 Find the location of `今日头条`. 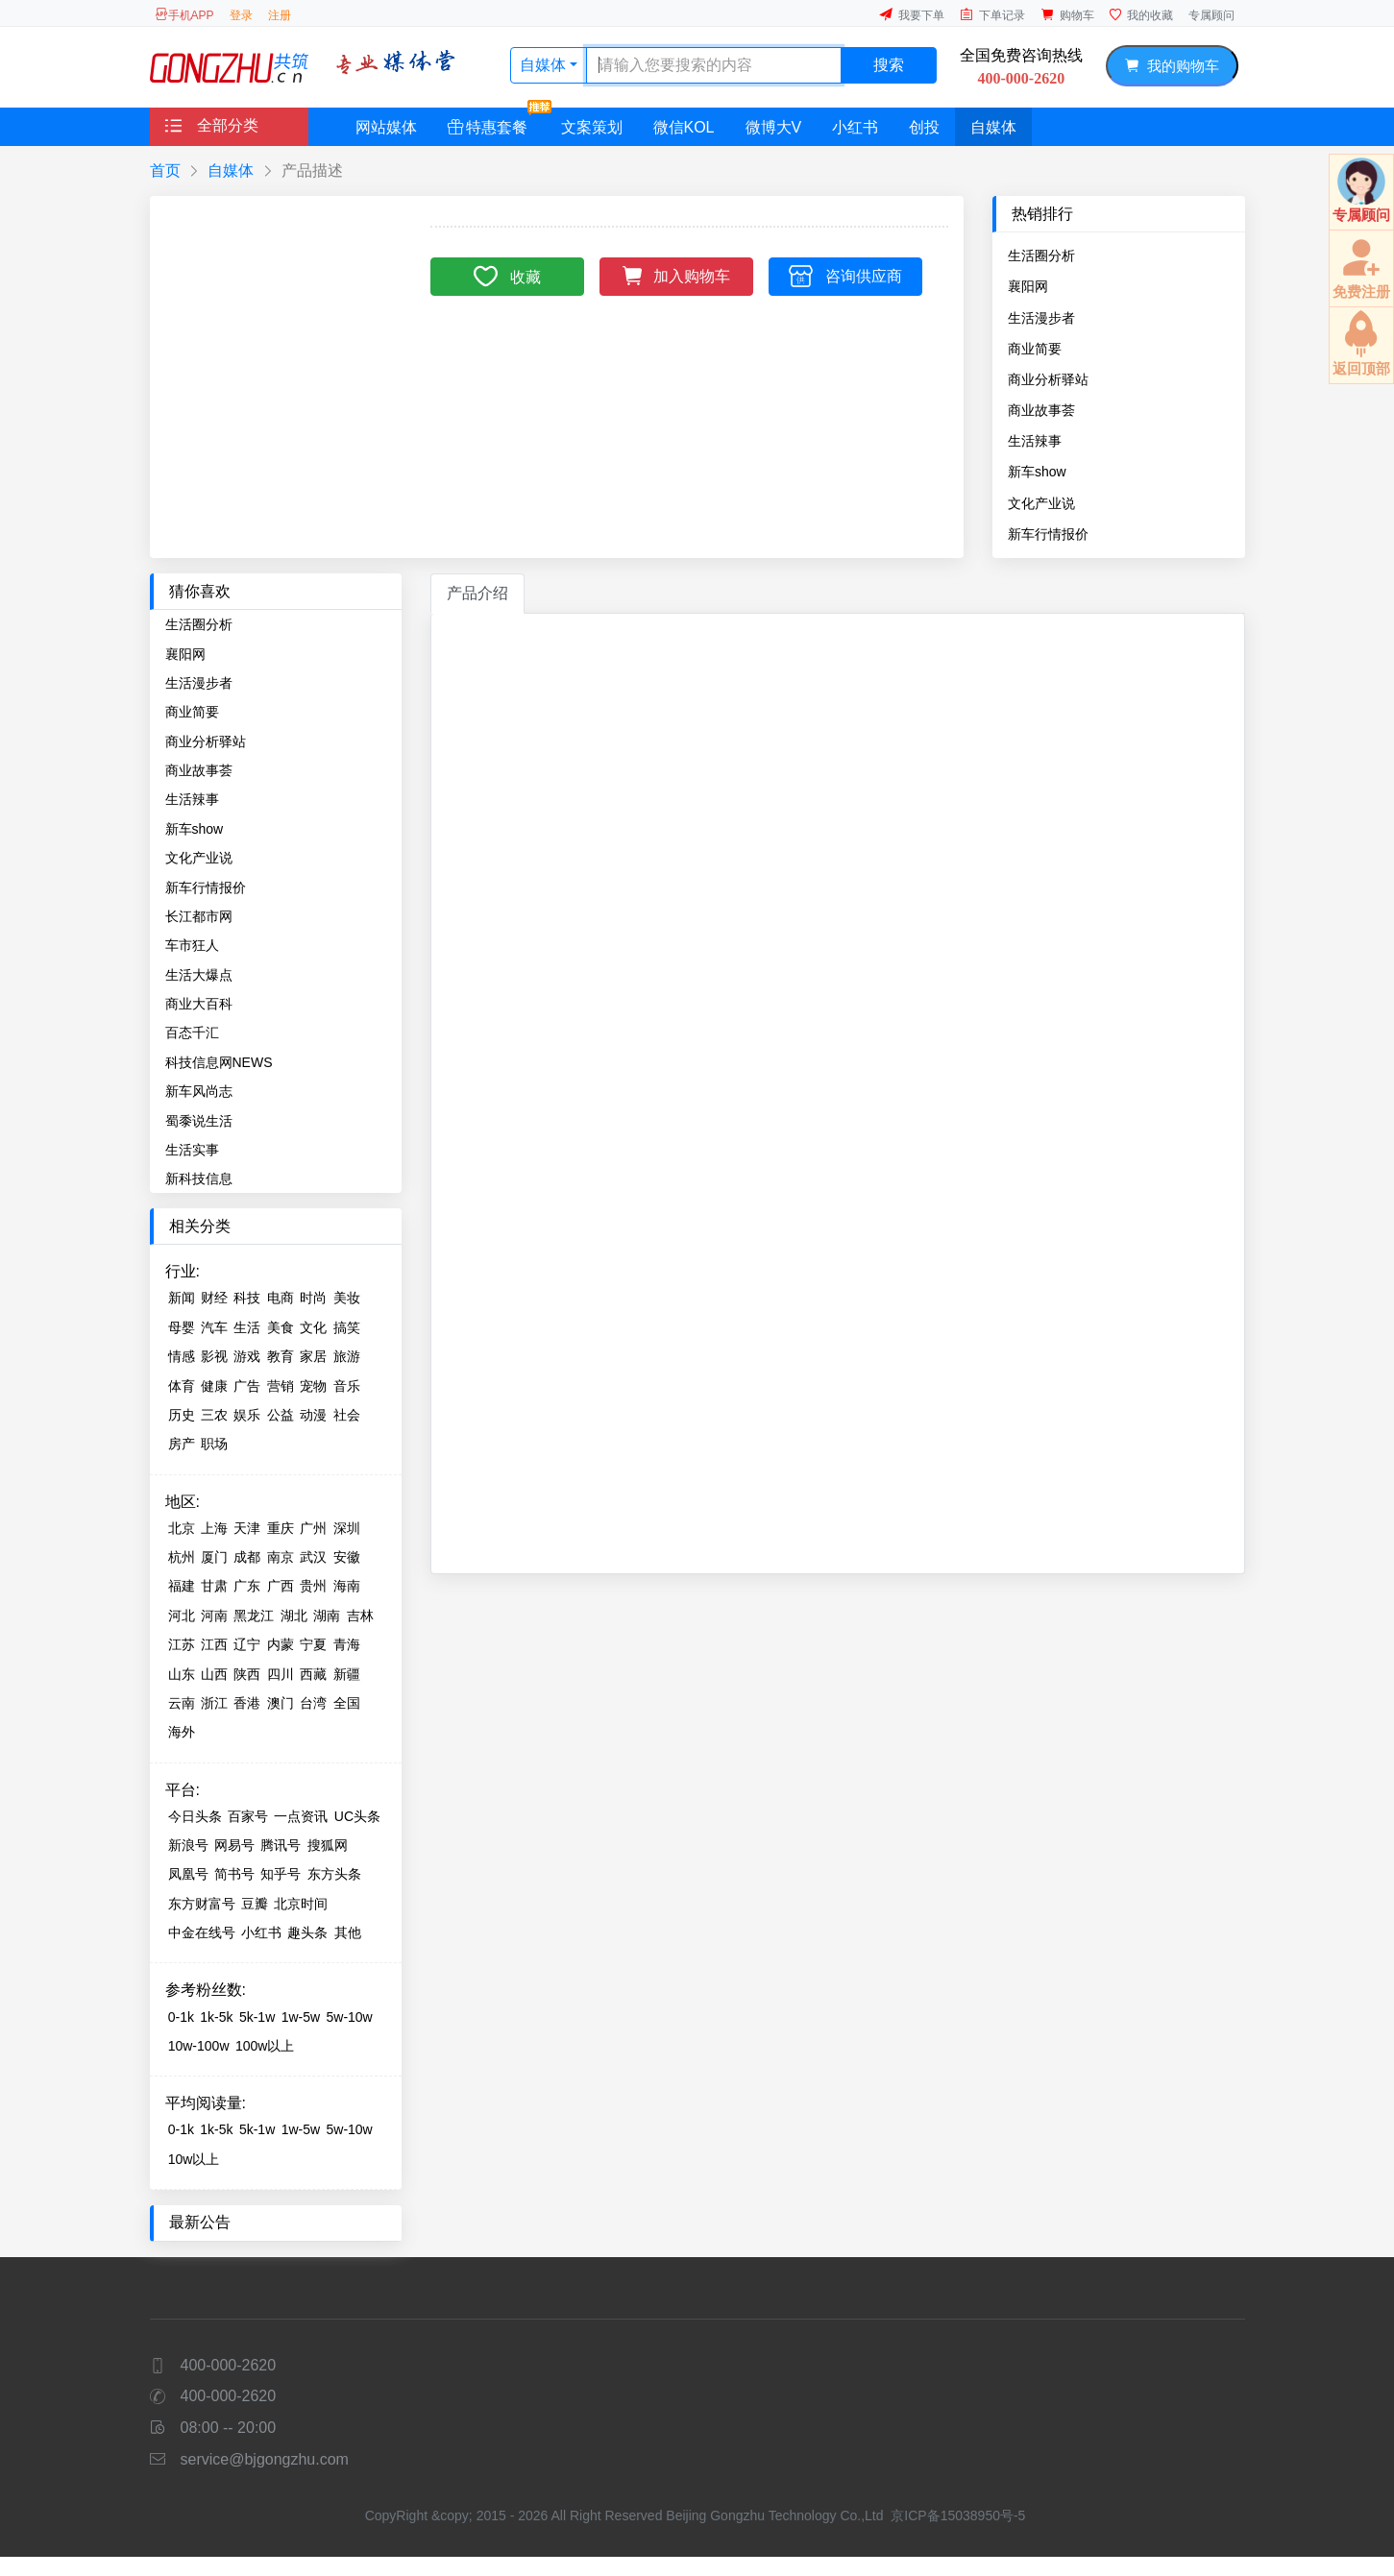

今日头条 is located at coordinates (195, 1816).